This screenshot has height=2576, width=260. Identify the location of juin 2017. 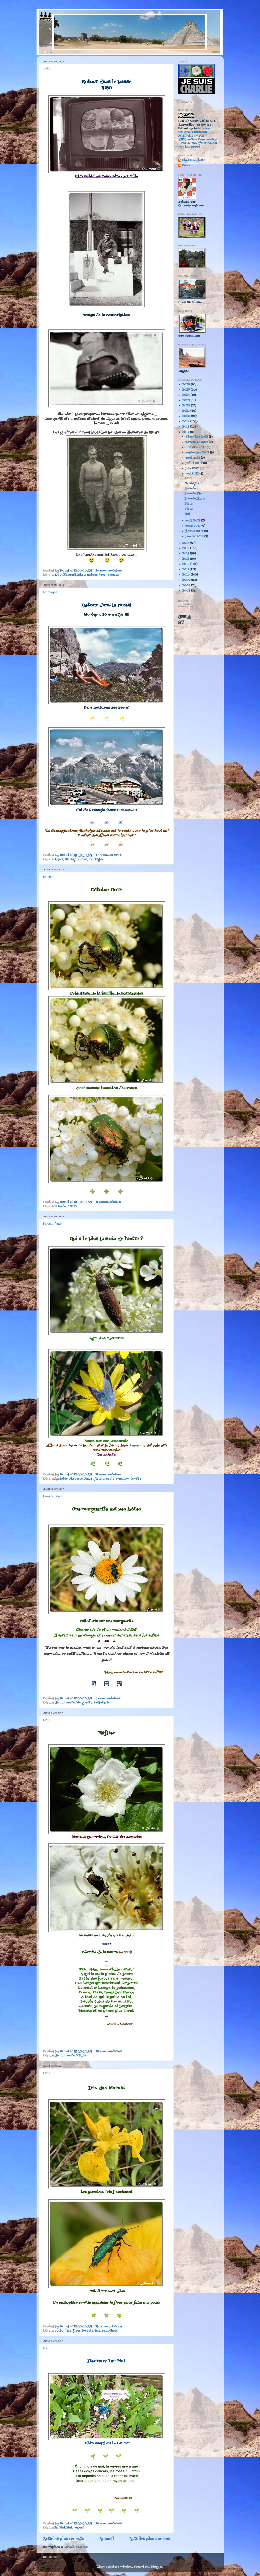
(192, 468).